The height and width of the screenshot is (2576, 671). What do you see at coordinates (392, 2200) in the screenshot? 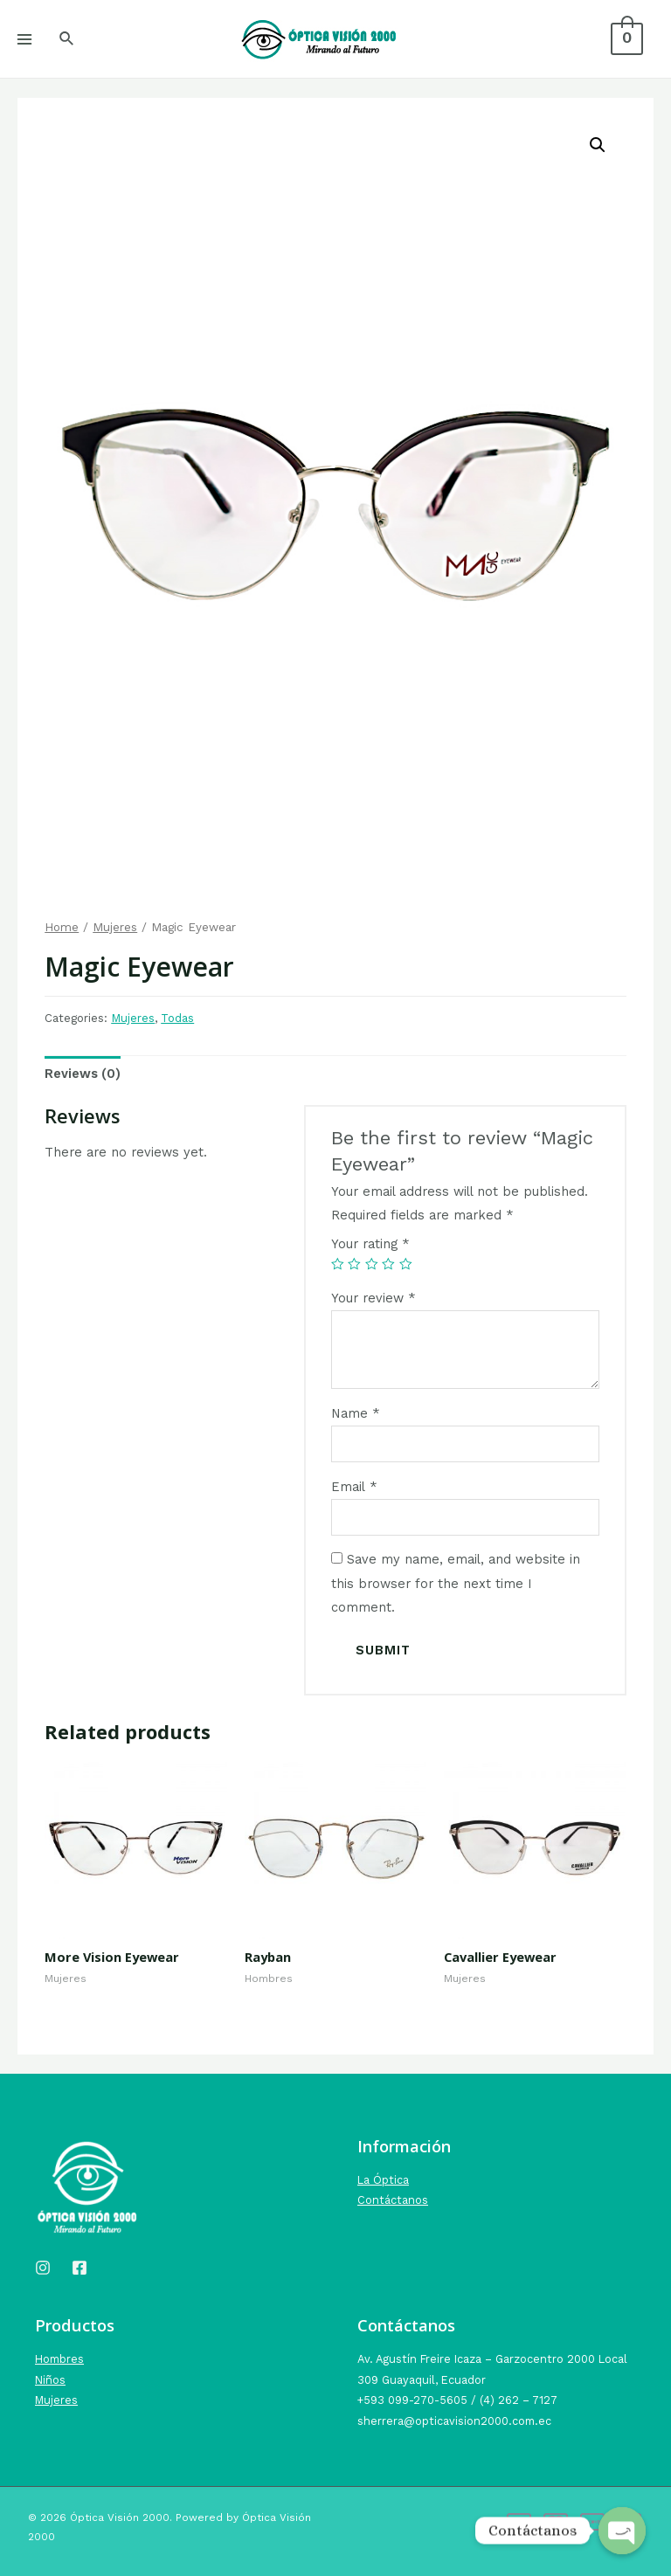
I see `Contáctanos` at bounding box center [392, 2200].